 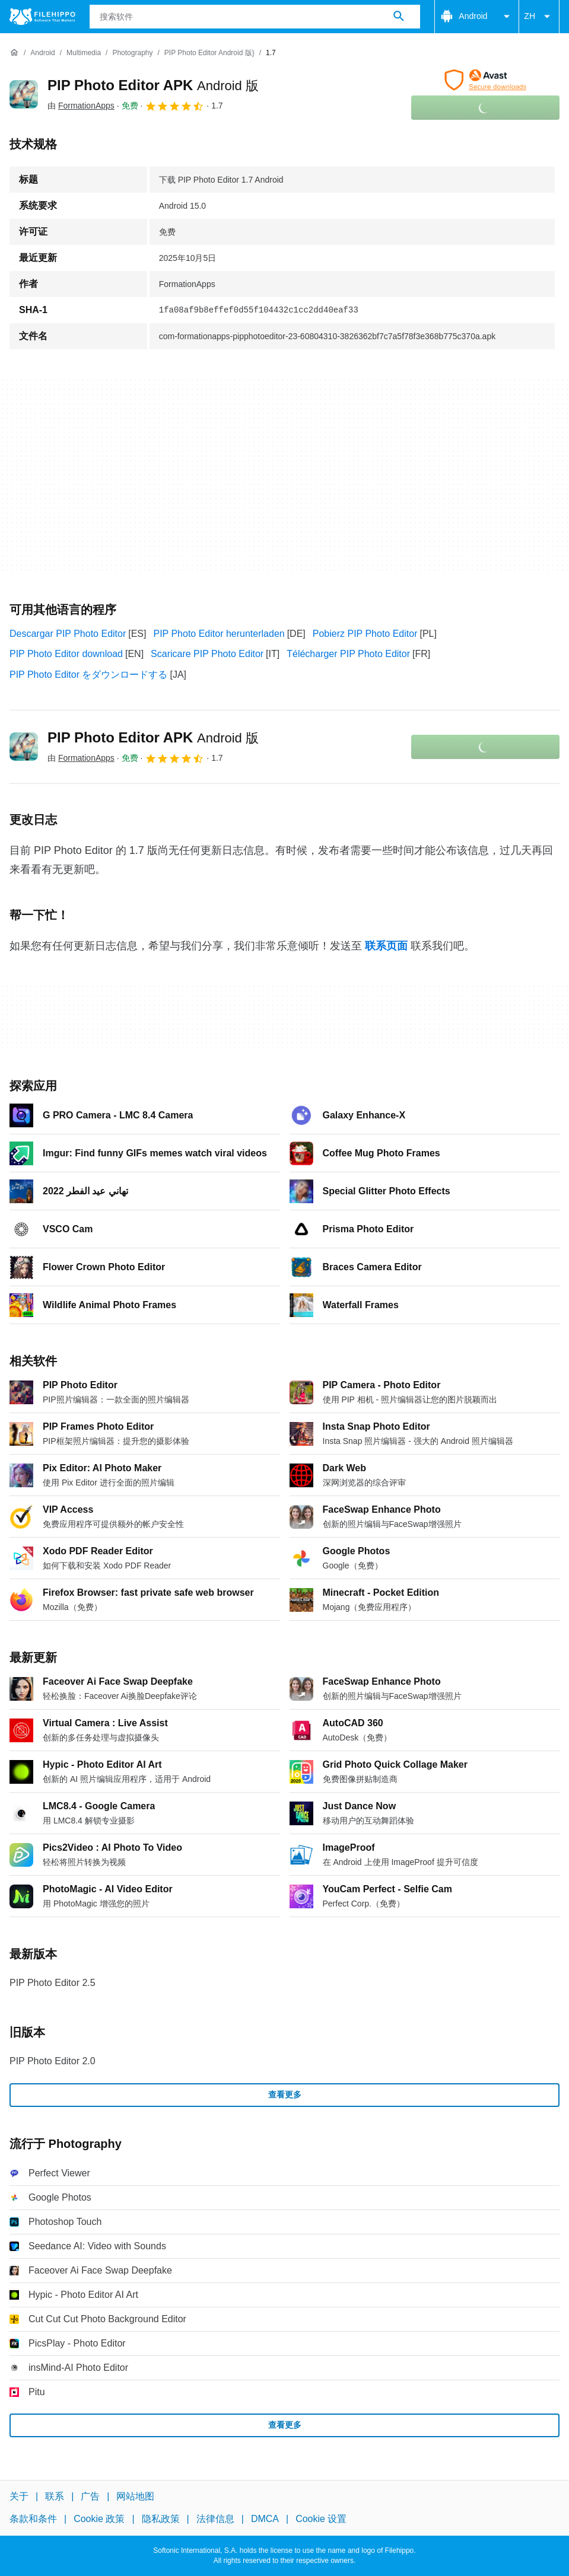 What do you see at coordinates (365, 634) in the screenshot?
I see `Pobierz PIP Photo Editor` at bounding box center [365, 634].